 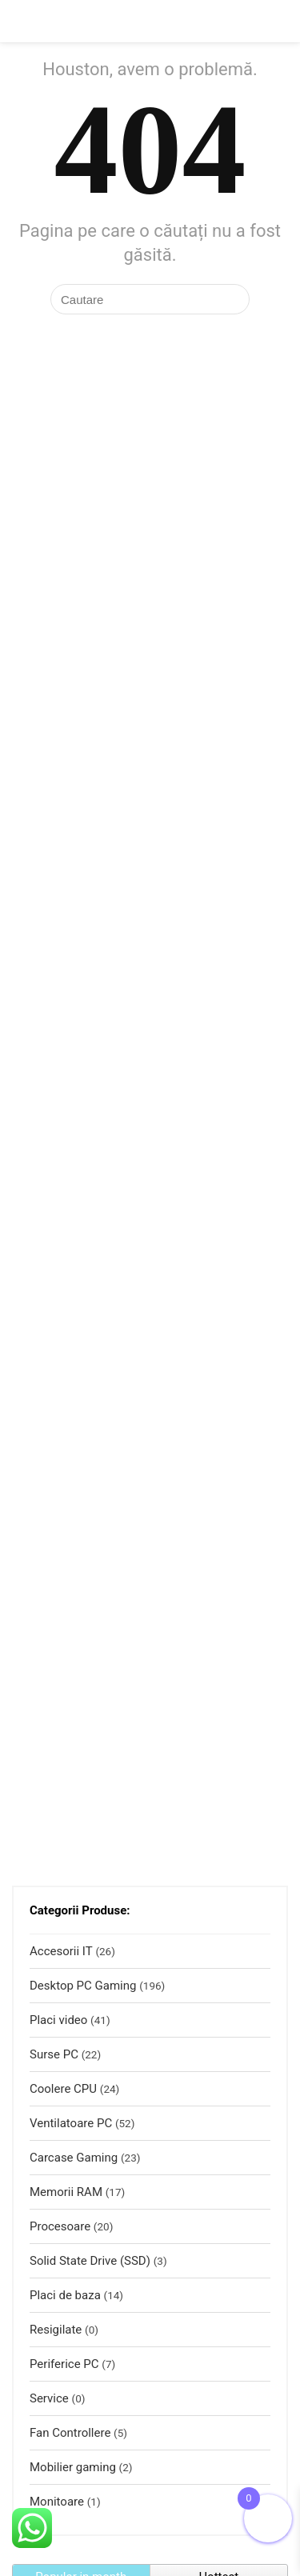 I want to click on Solid State Drive (SSD), so click(x=90, y=2261).